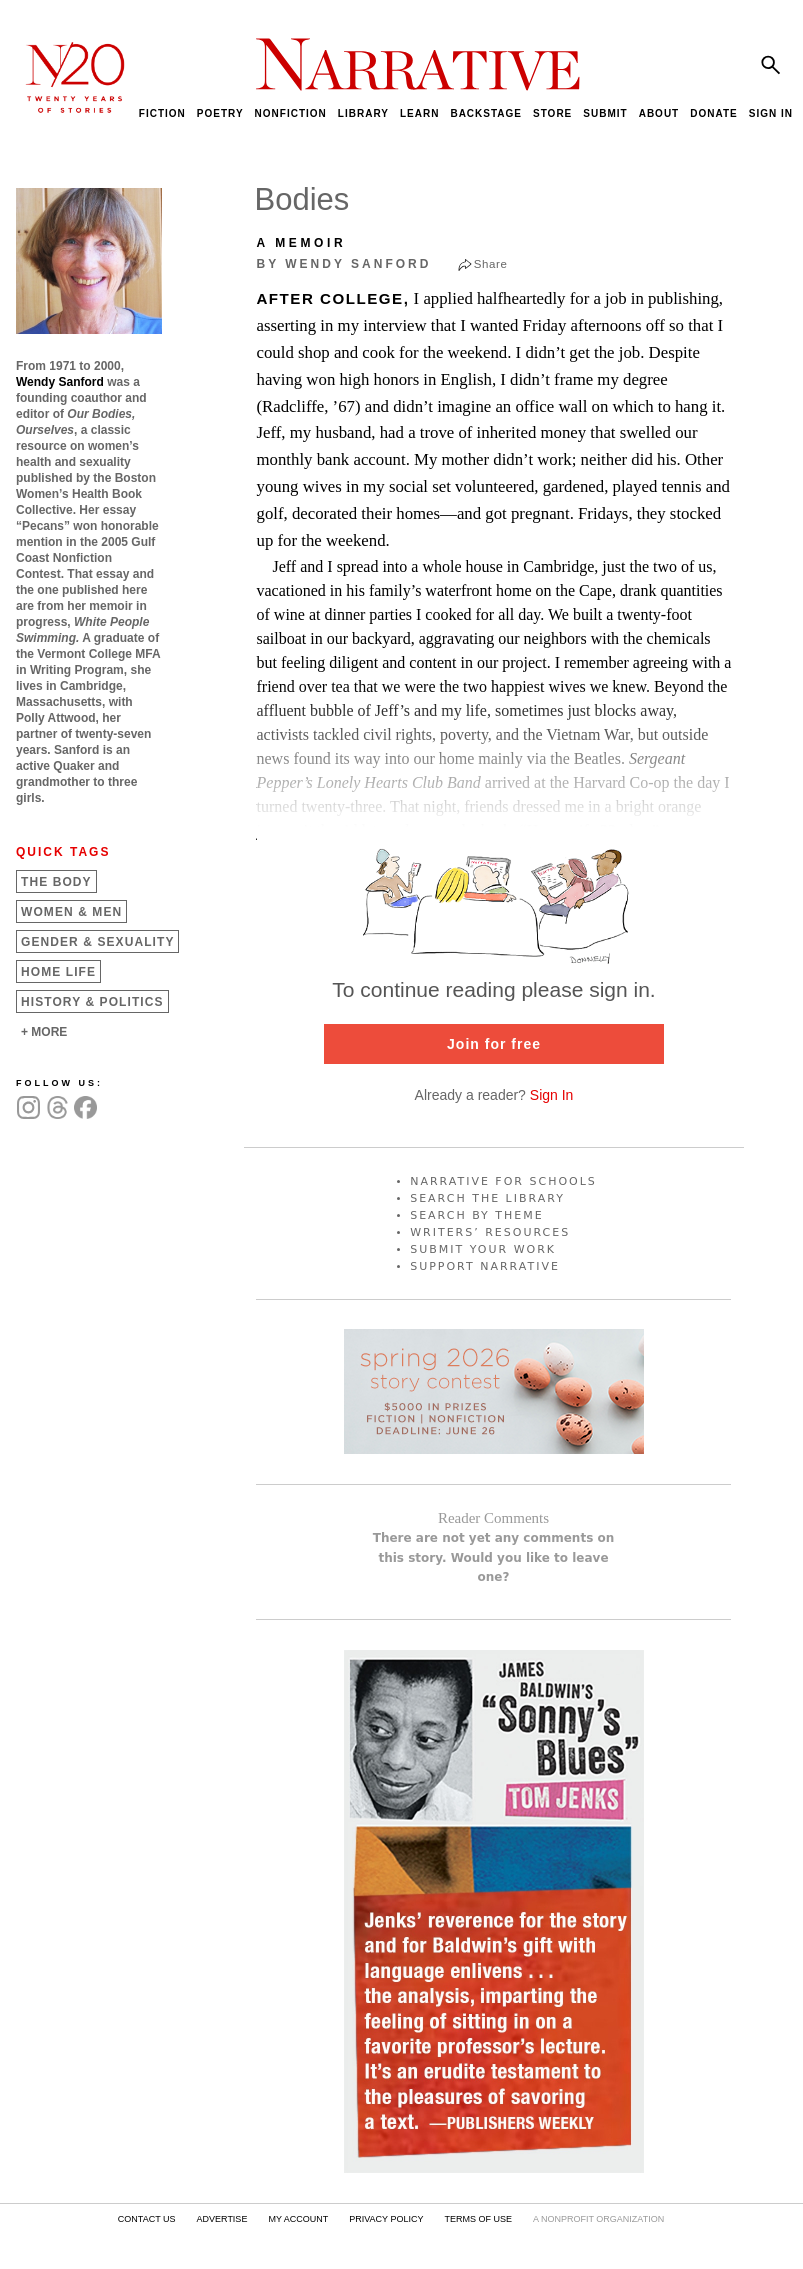  What do you see at coordinates (44, 1032) in the screenshot?
I see `+ MORE` at bounding box center [44, 1032].